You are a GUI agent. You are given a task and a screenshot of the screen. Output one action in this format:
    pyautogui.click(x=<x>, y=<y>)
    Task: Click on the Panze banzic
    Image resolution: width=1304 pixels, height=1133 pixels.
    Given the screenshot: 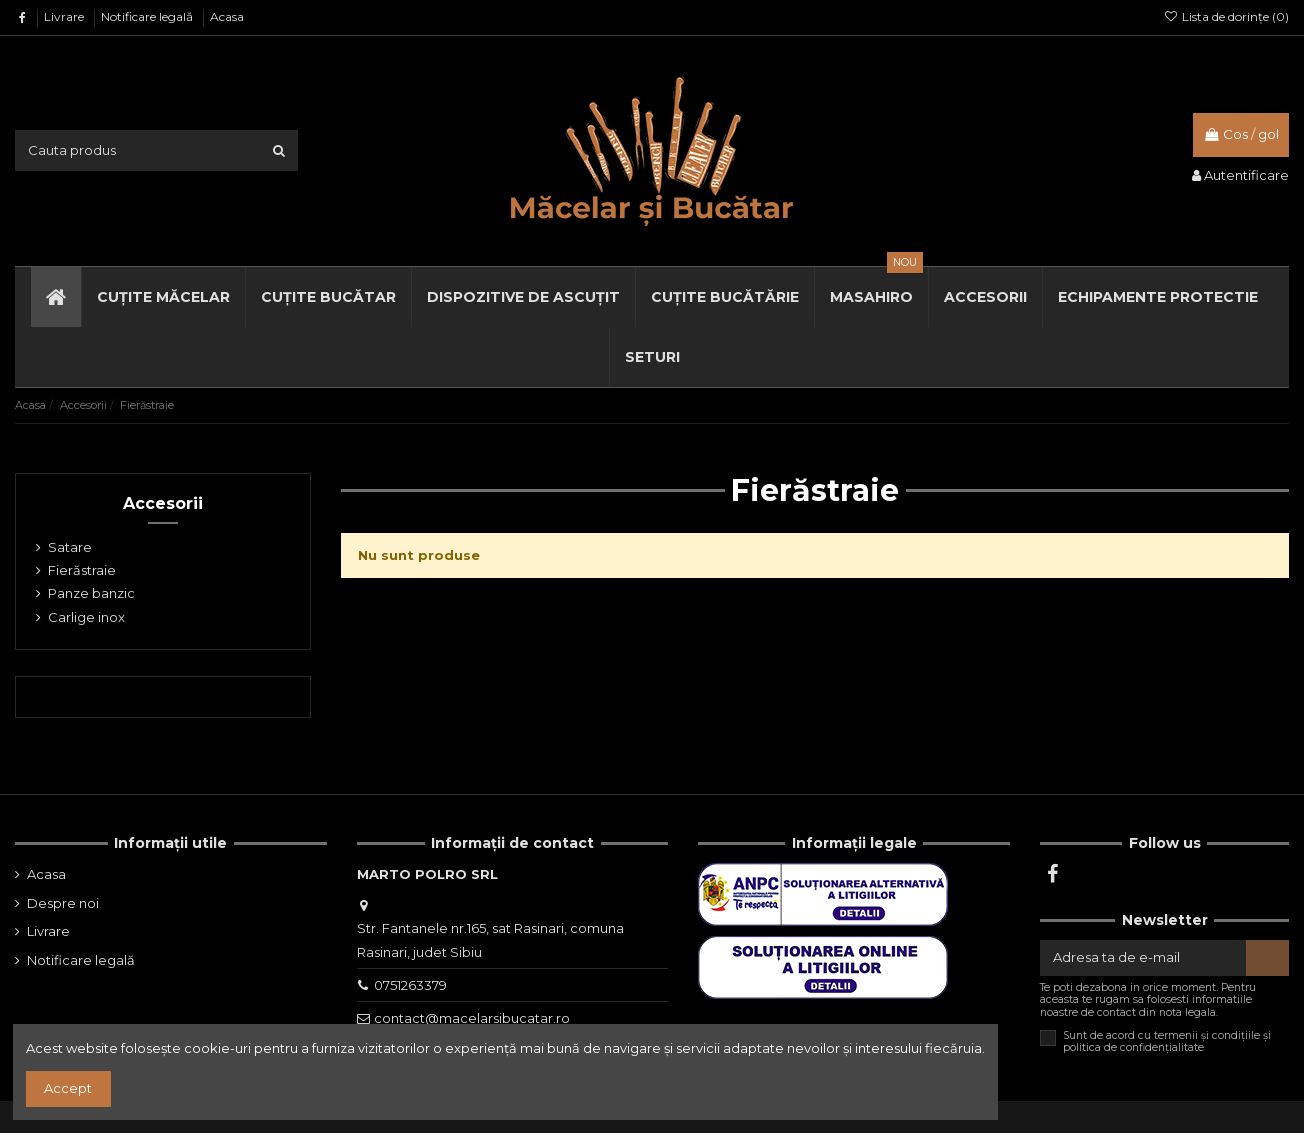 What is the action you would take?
    pyautogui.click(x=91, y=593)
    